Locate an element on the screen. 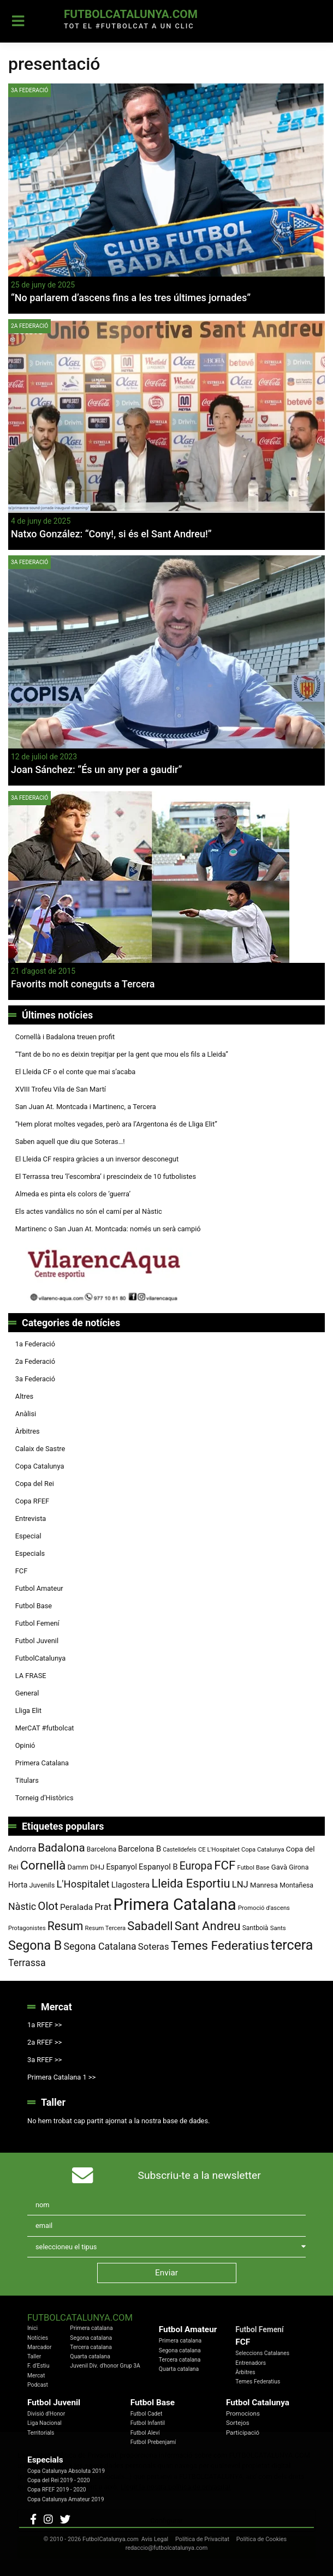 The width and height of the screenshot is (333, 2576). Temes Federatius is located at coordinates (257, 2381).